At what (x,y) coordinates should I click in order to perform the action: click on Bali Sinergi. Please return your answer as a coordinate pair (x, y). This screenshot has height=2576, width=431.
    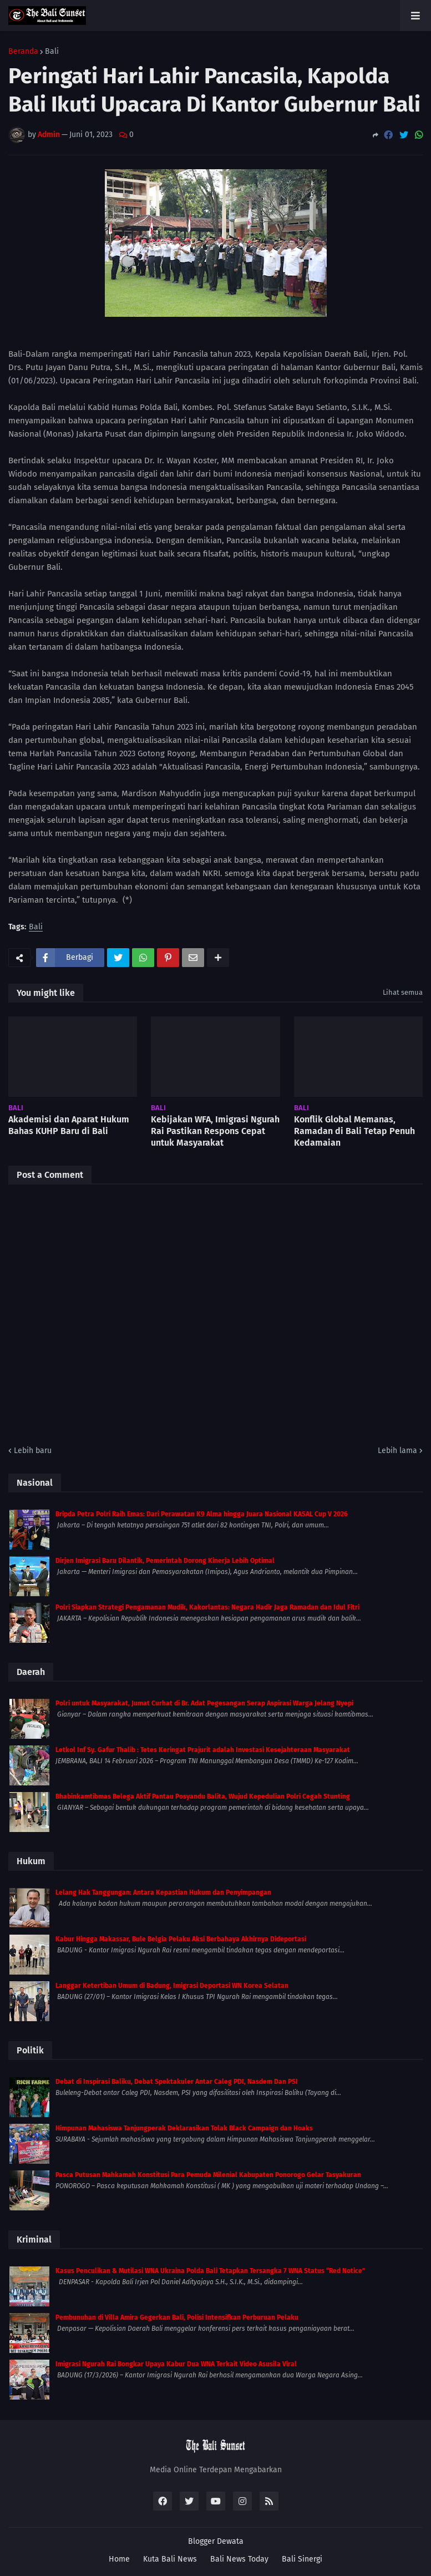
    Looking at the image, I should click on (302, 2559).